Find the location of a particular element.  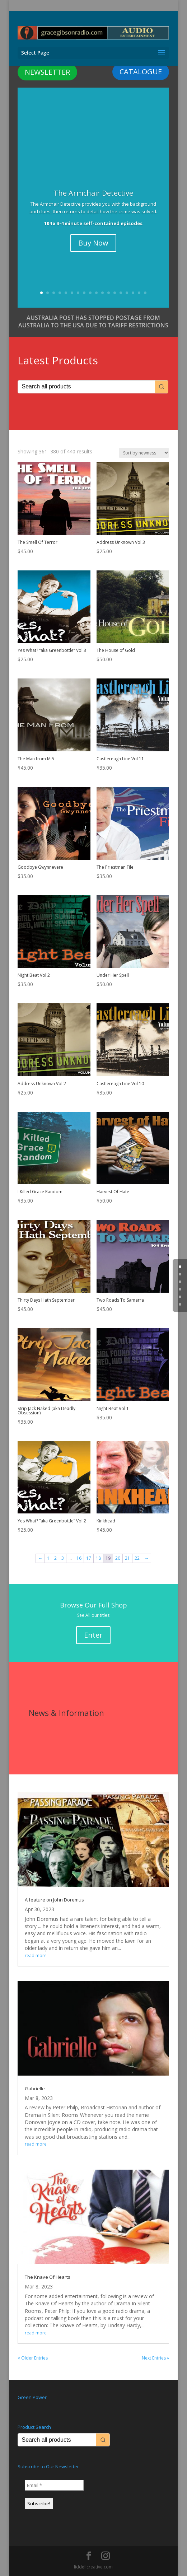

20 [Page 20] is located at coordinates (117, 1558).